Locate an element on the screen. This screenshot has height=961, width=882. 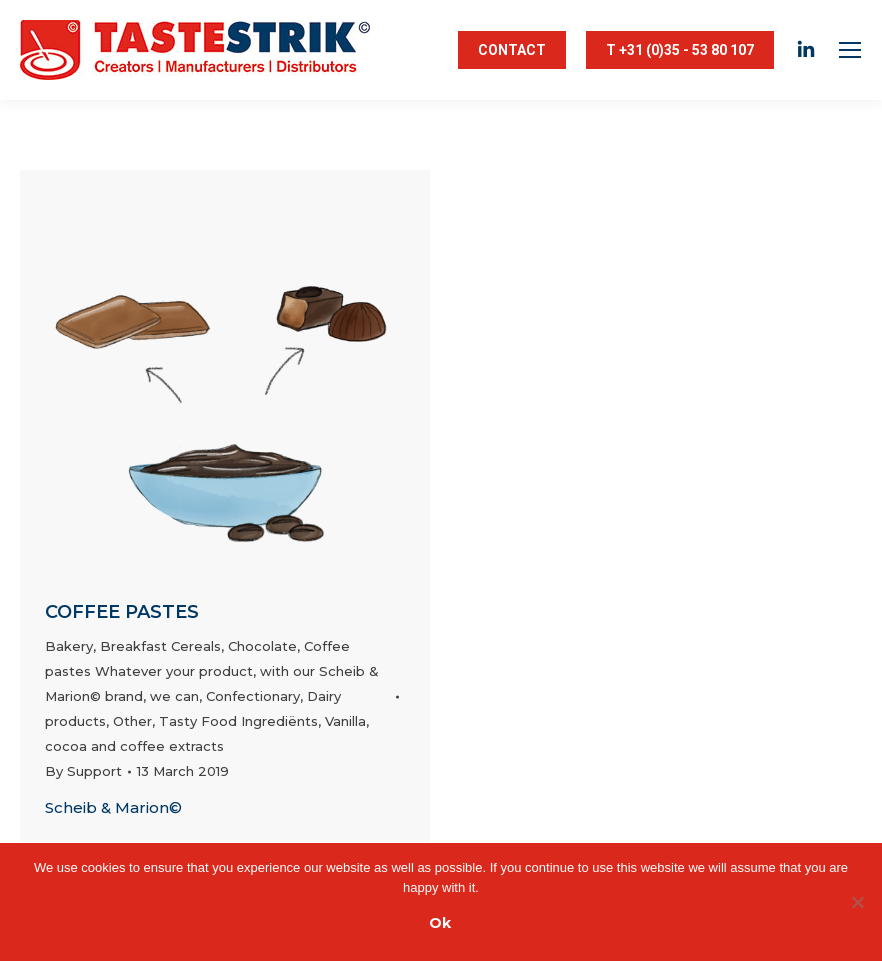
Confectionary is located at coordinates (253, 696).